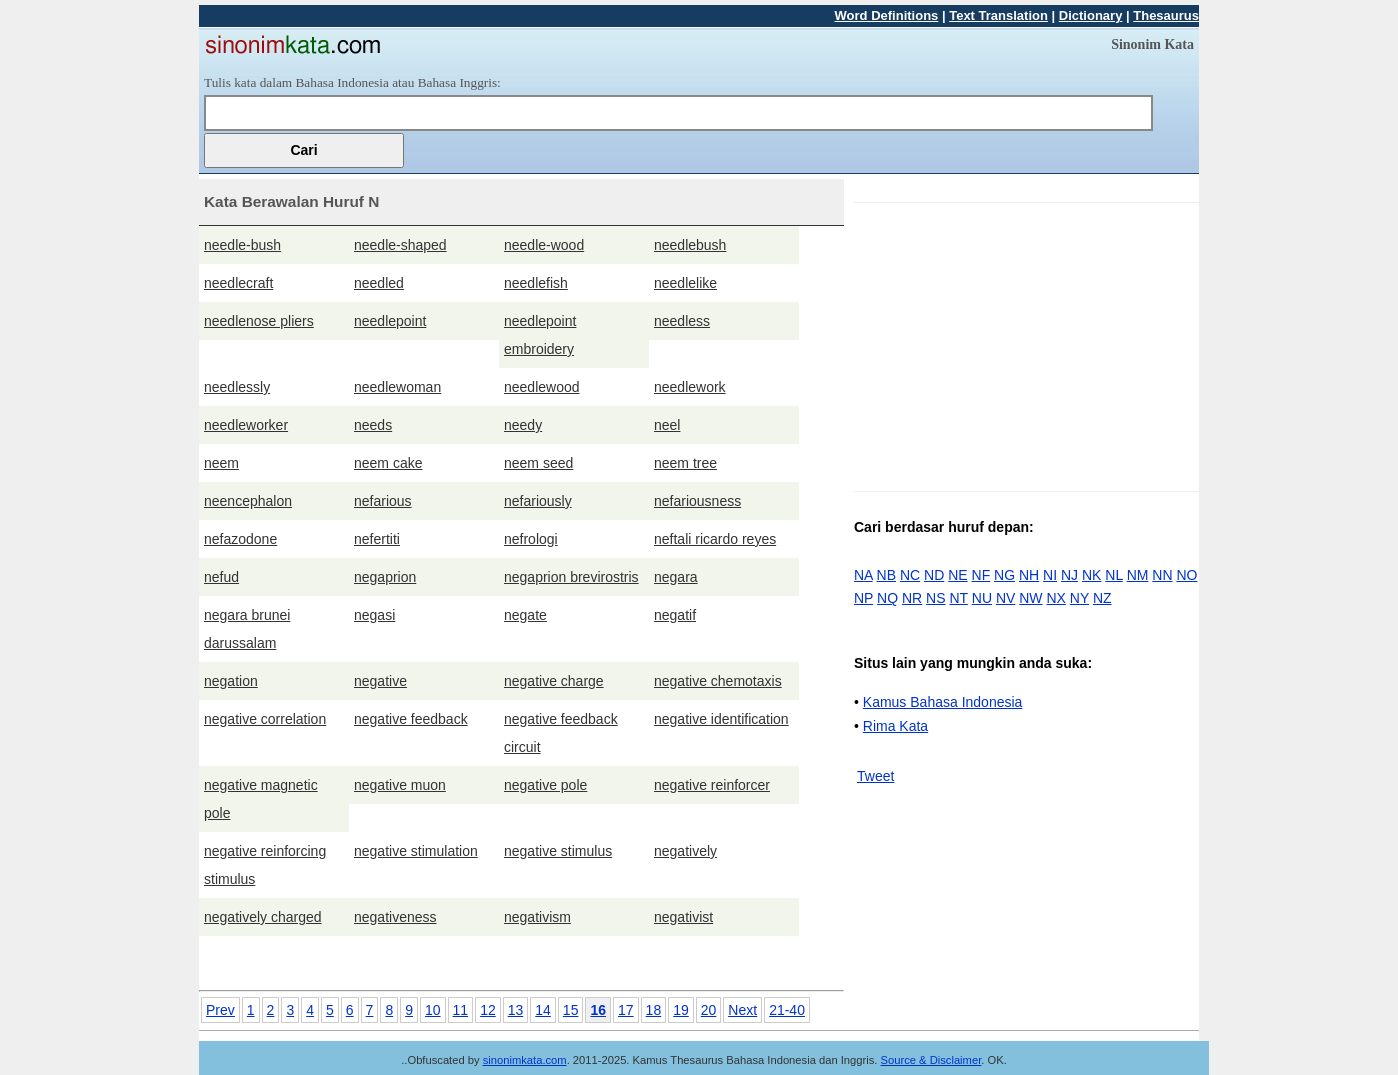 The height and width of the screenshot is (1075, 1398). I want to click on needle-shaped, so click(400, 245).